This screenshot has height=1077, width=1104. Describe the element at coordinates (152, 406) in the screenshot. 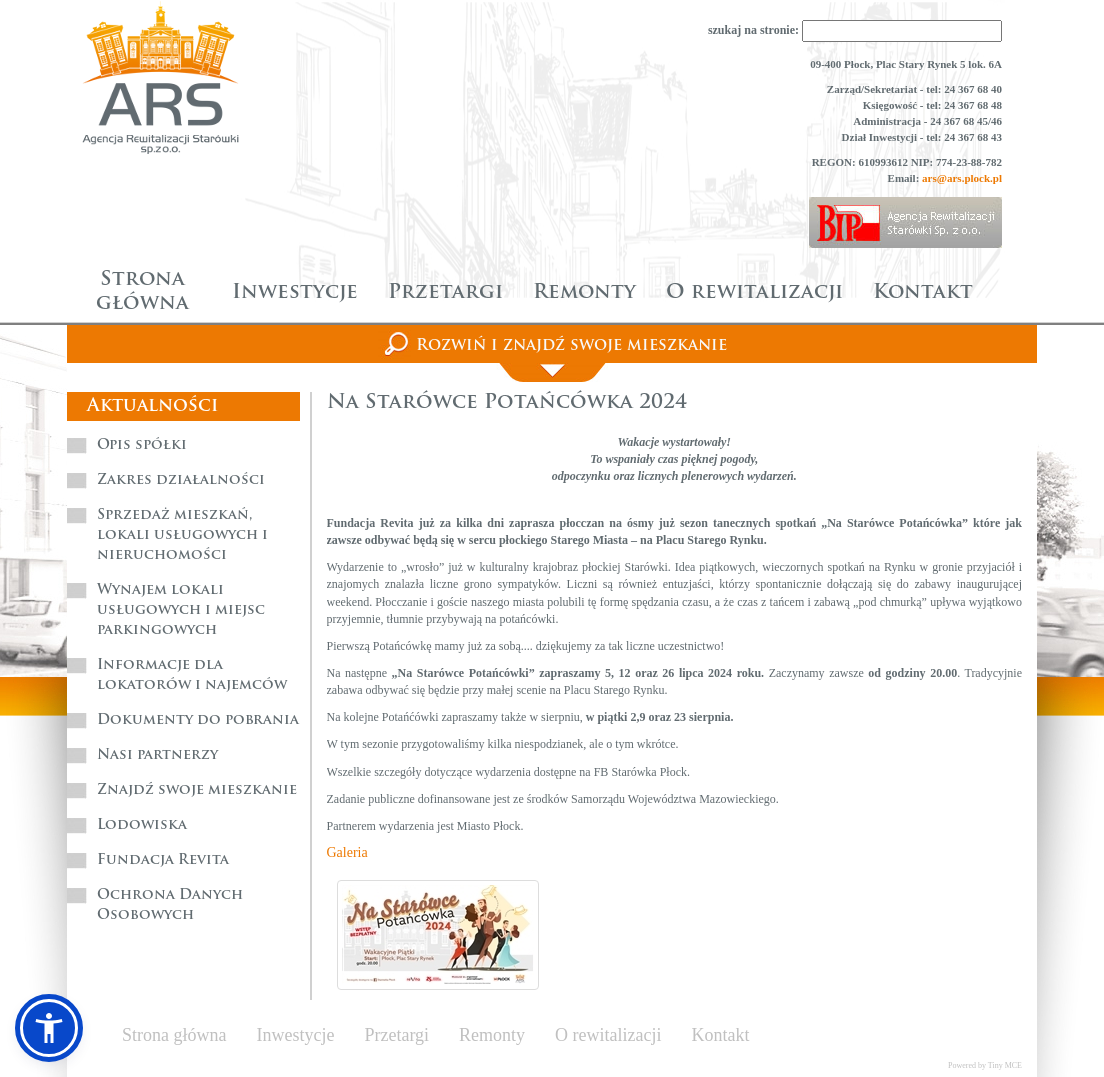

I see `Aktualności` at that location.